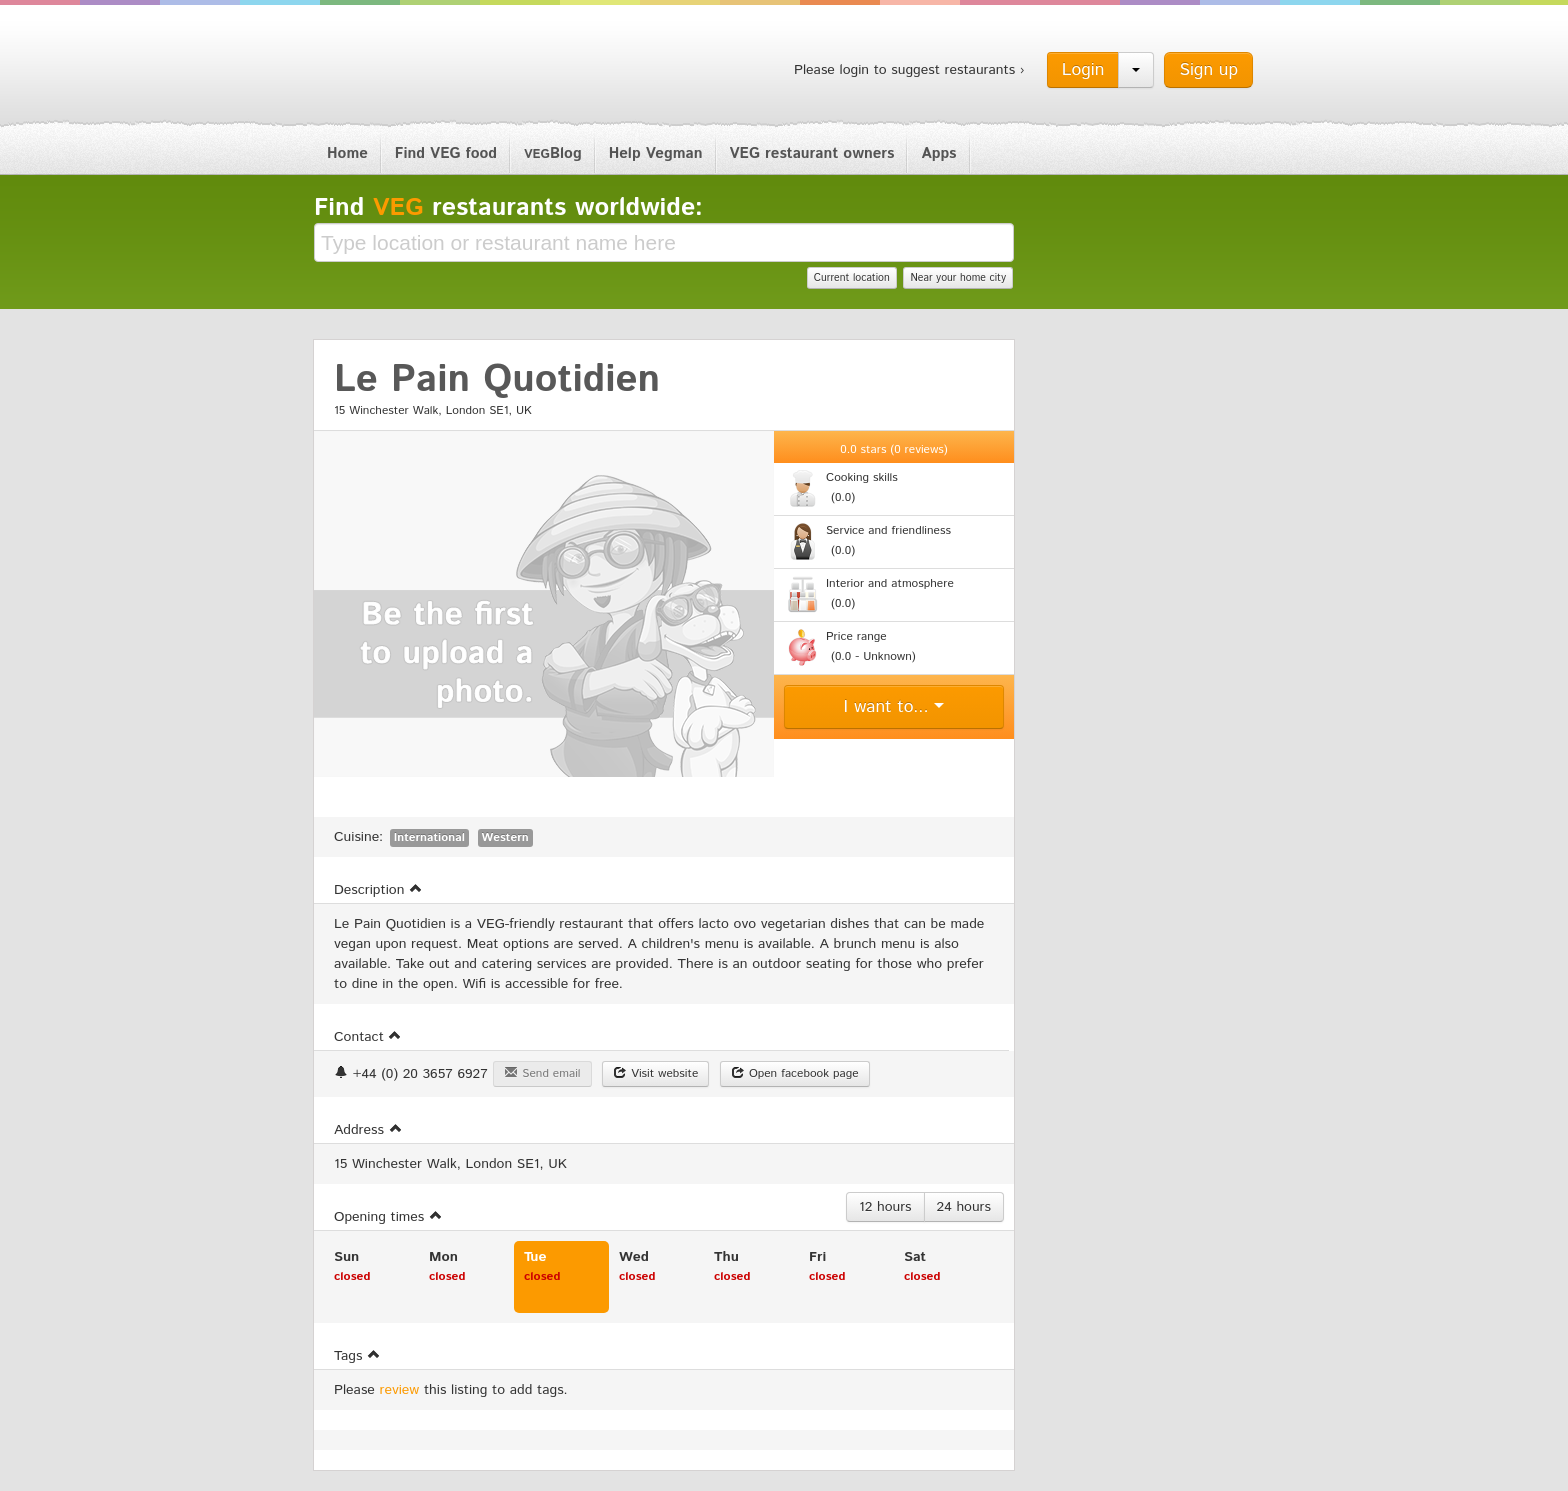 Image resolution: width=1568 pixels, height=1491 pixels. What do you see at coordinates (852, 278) in the screenshot?
I see `Current location` at bounding box center [852, 278].